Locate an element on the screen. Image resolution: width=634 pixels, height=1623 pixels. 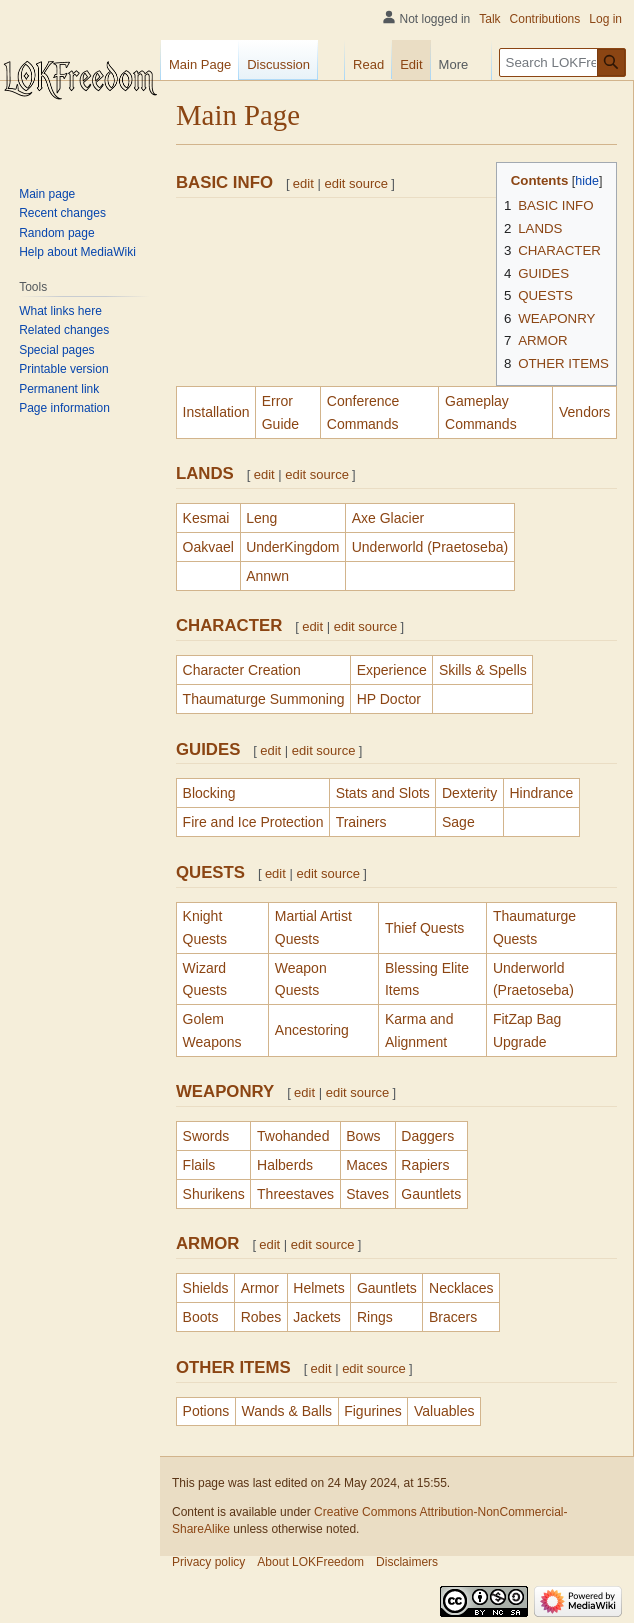
Armor is located at coordinates (260, 1288).